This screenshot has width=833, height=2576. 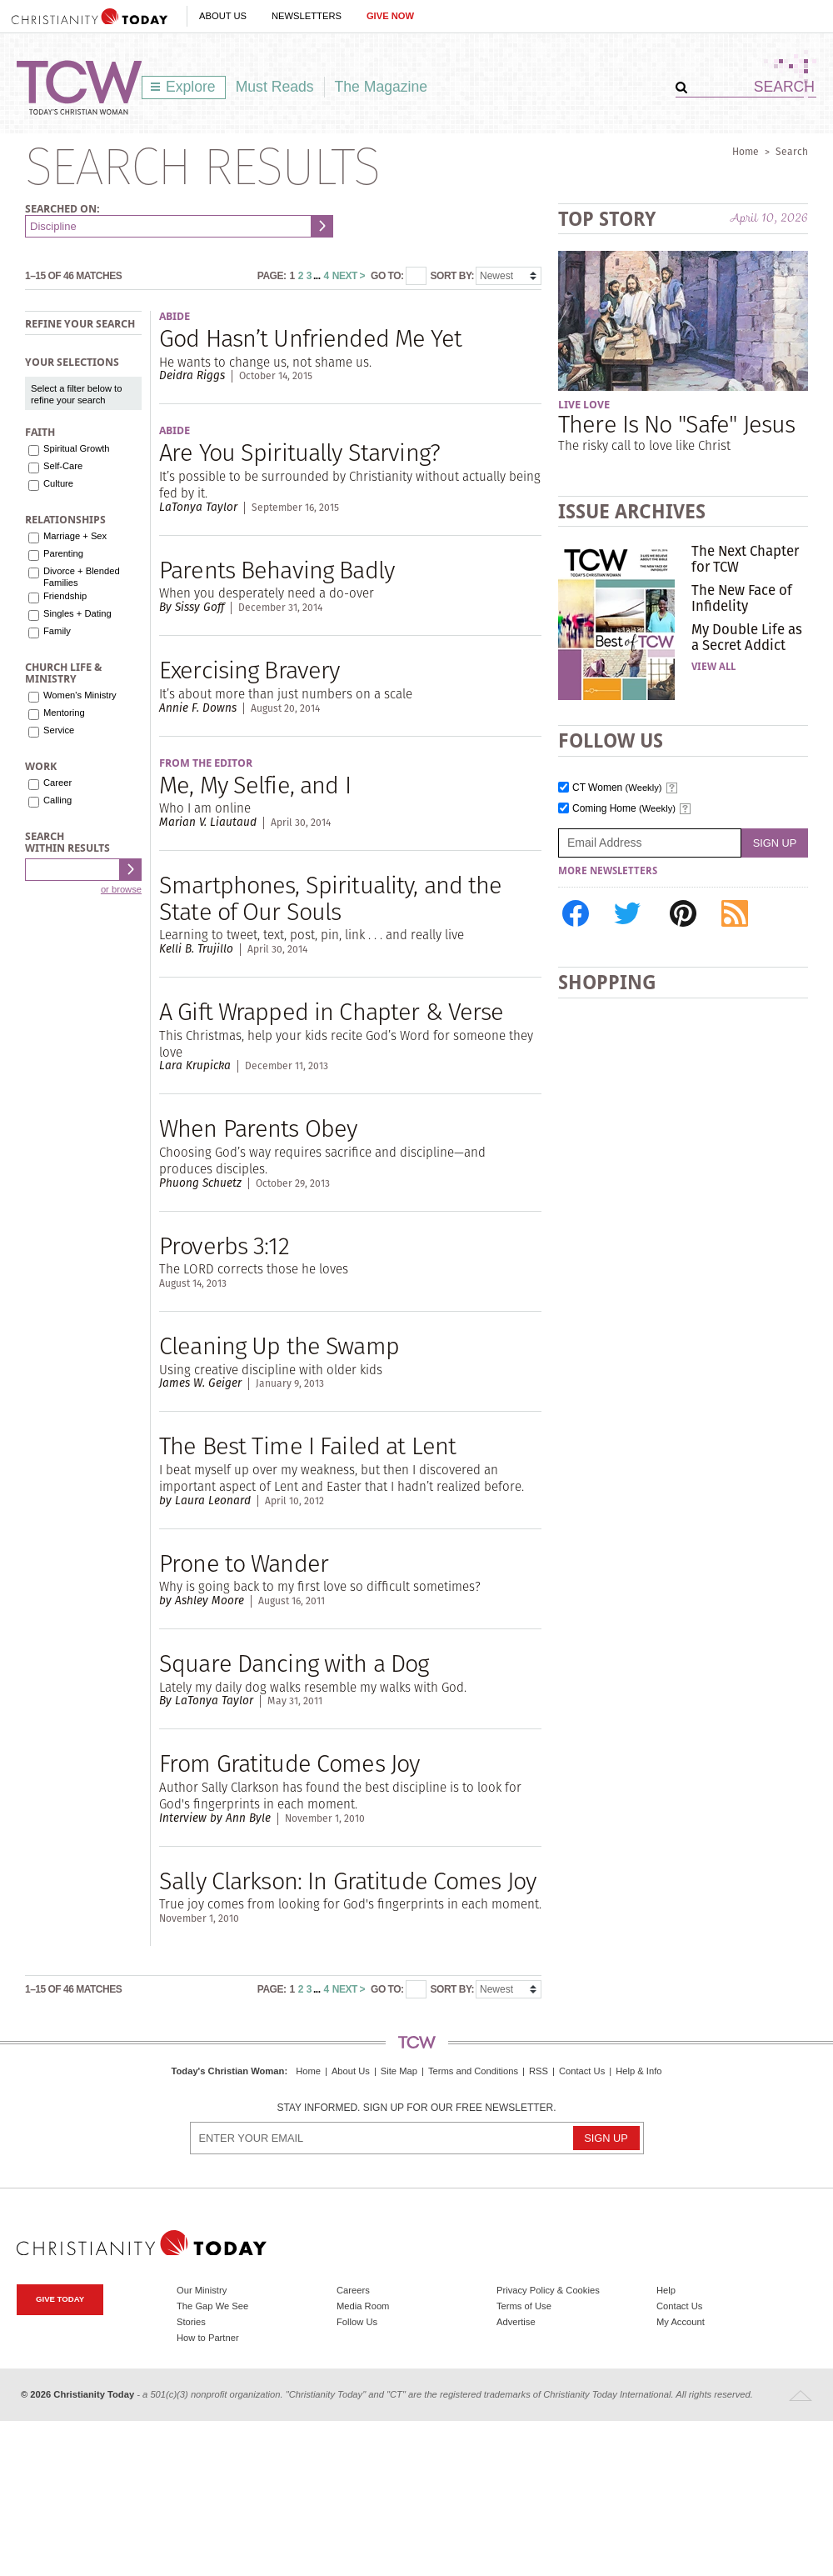 What do you see at coordinates (310, 338) in the screenshot?
I see `God Hasn’t Unfriended Me Yet` at bounding box center [310, 338].